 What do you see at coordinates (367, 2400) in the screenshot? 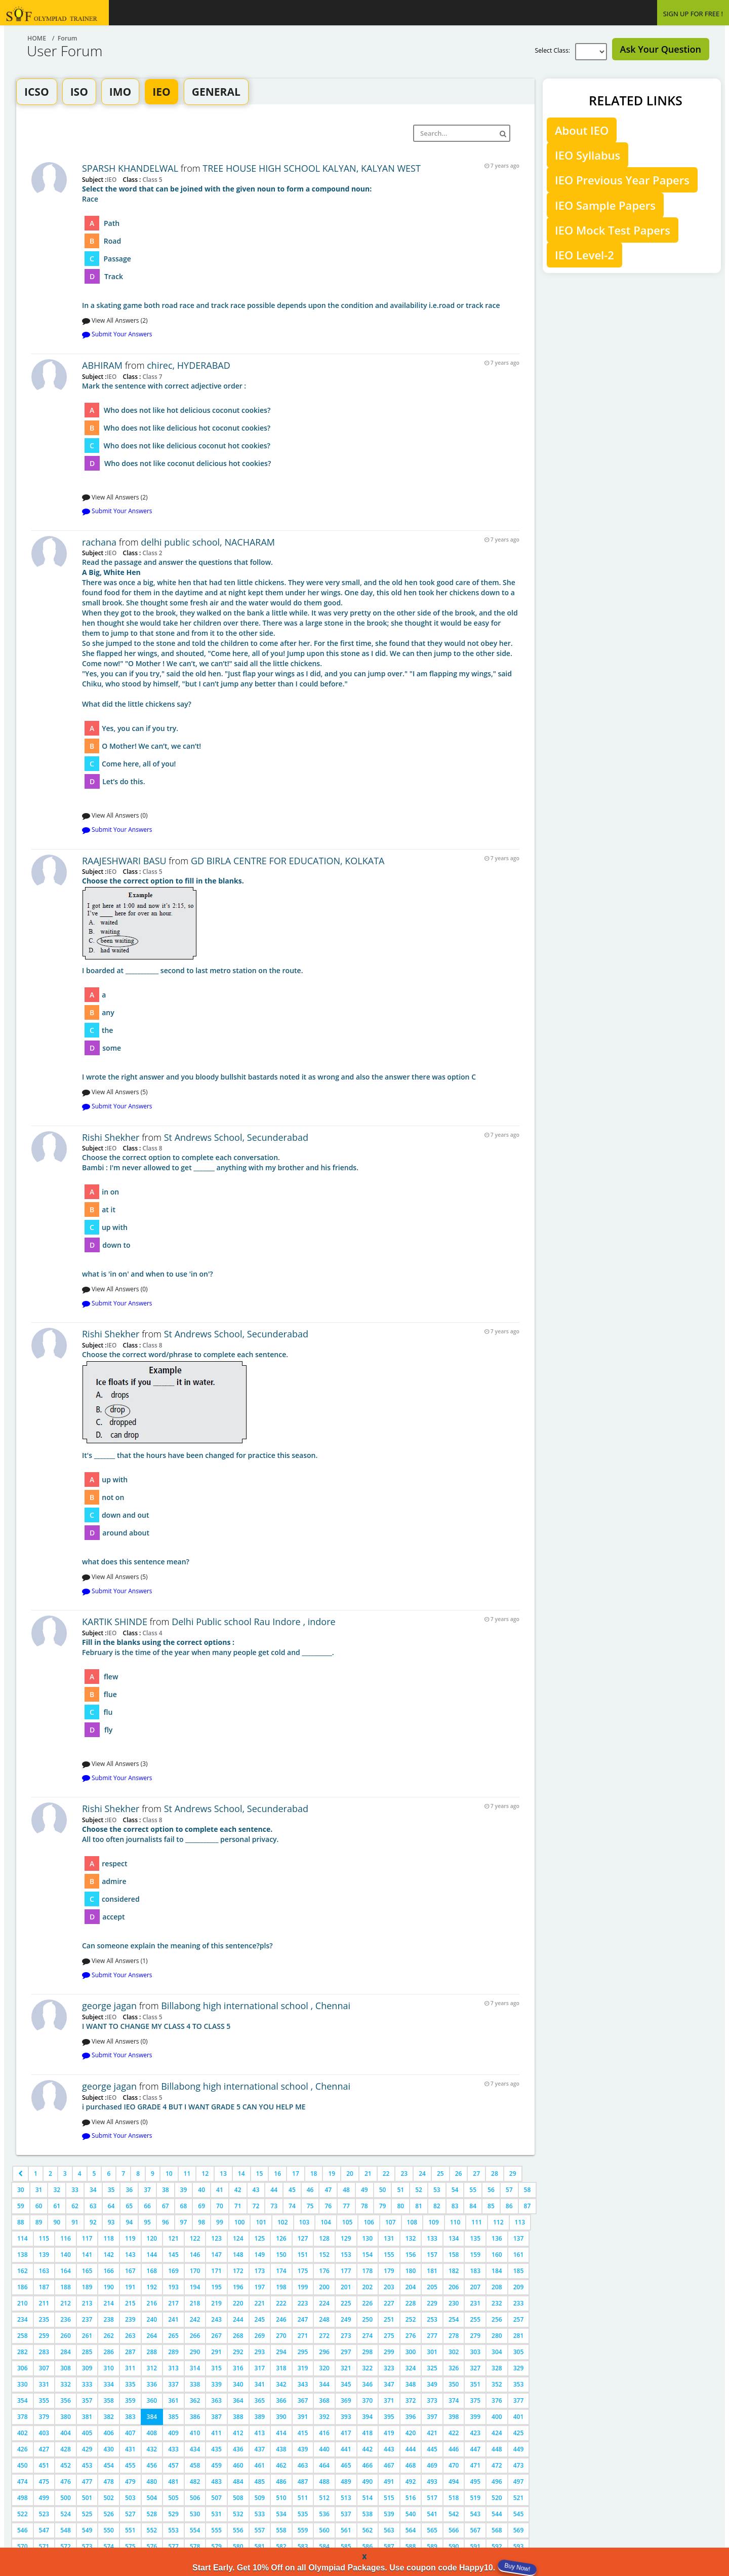
I see `370` at bounding box center [367, 2400].